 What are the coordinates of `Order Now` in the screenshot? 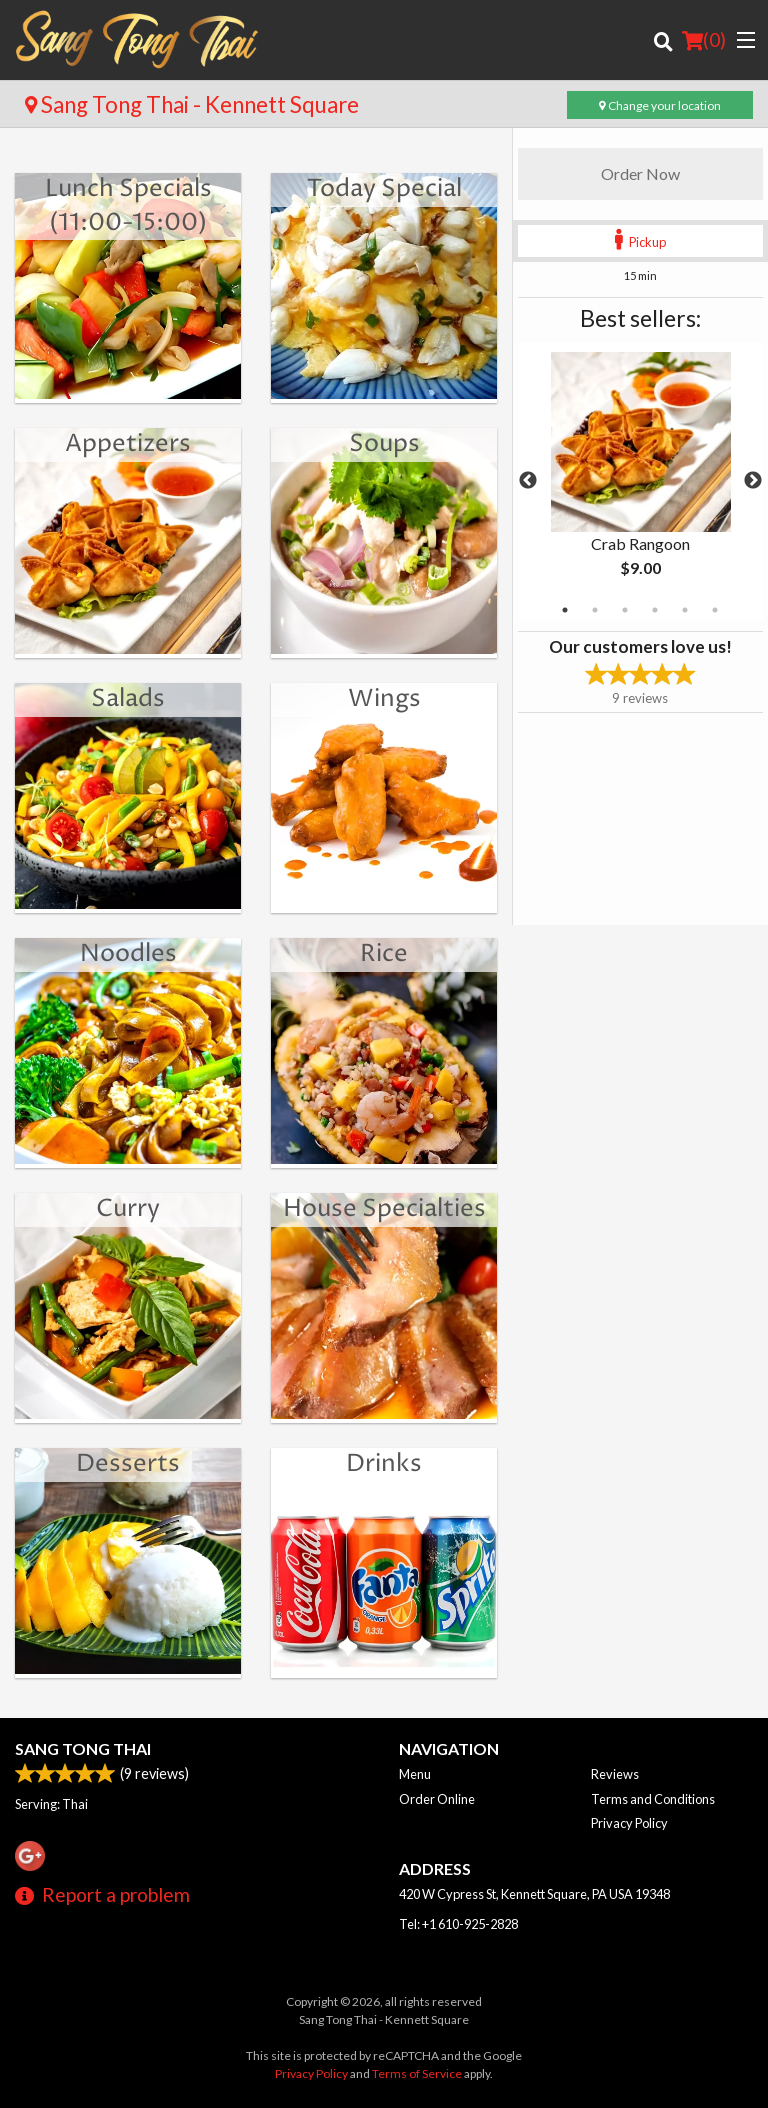 It's located at (640, 173).